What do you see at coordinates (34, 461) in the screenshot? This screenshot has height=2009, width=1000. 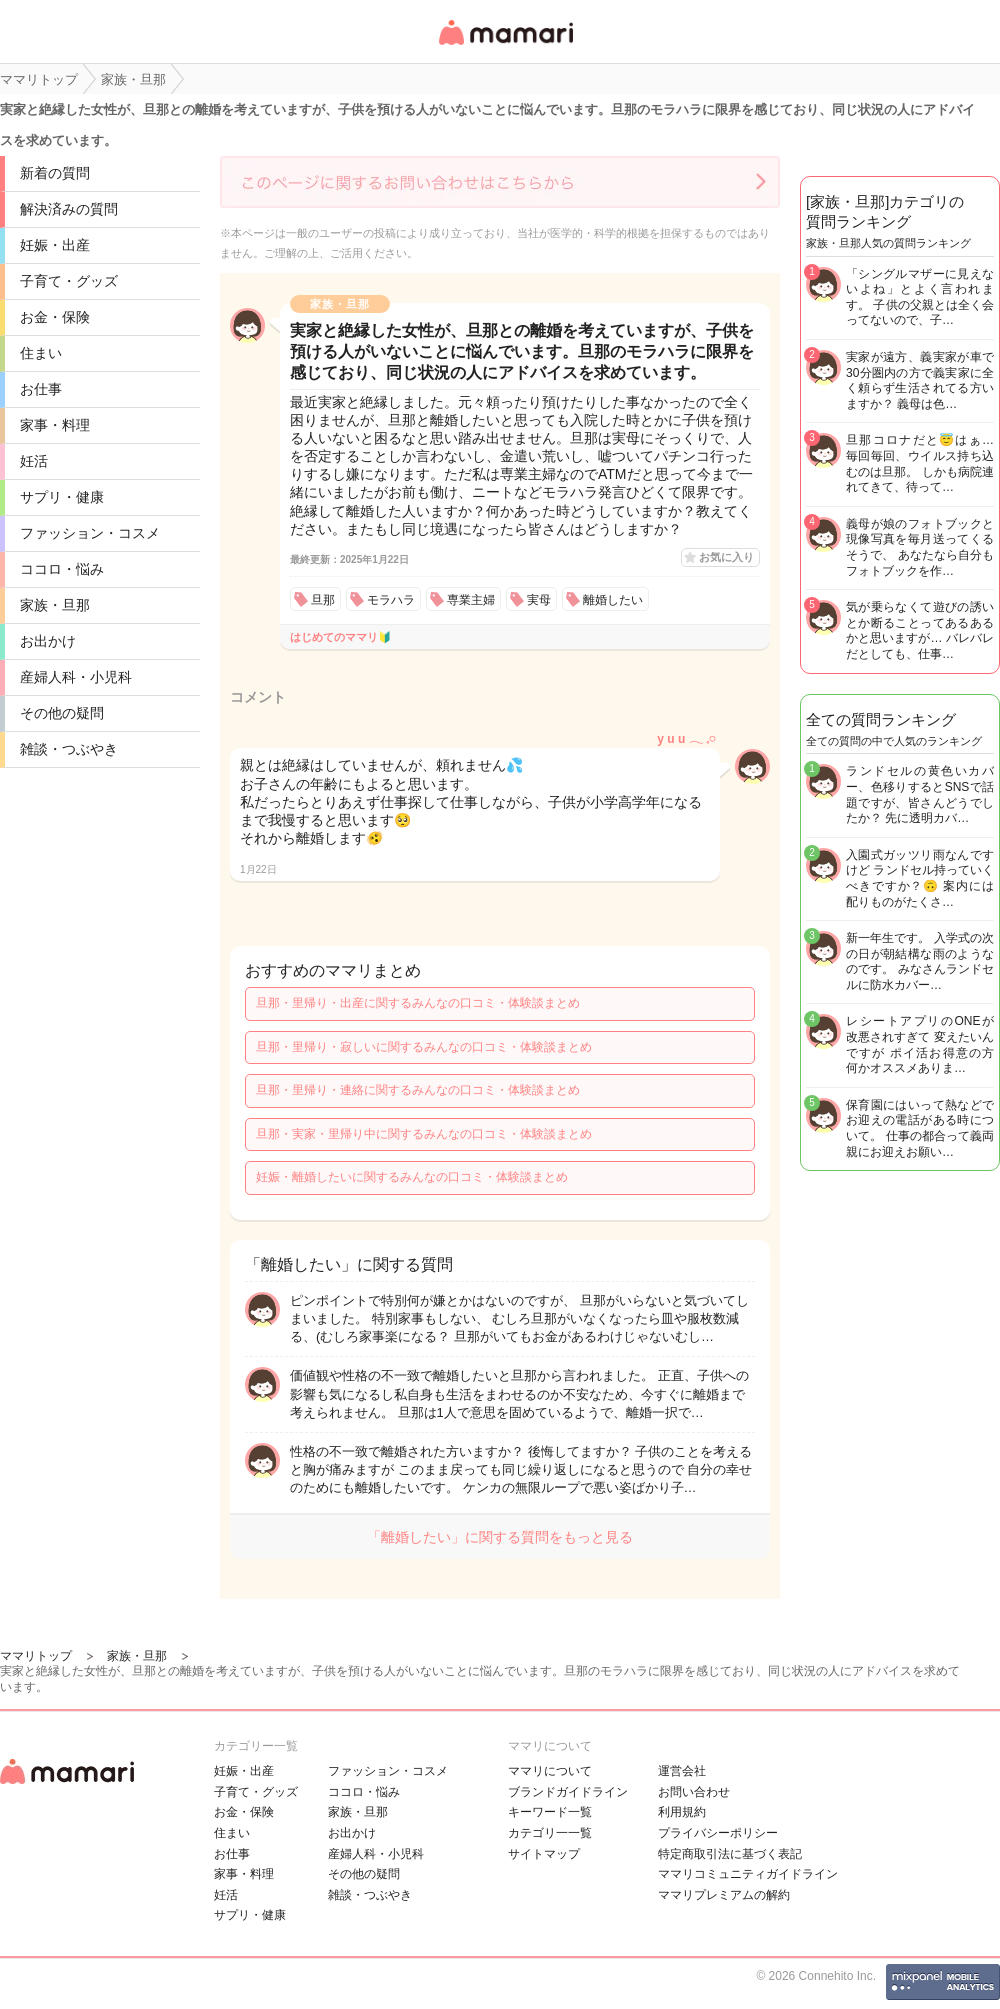 I see `妊活` at bounding box center [34, 461].